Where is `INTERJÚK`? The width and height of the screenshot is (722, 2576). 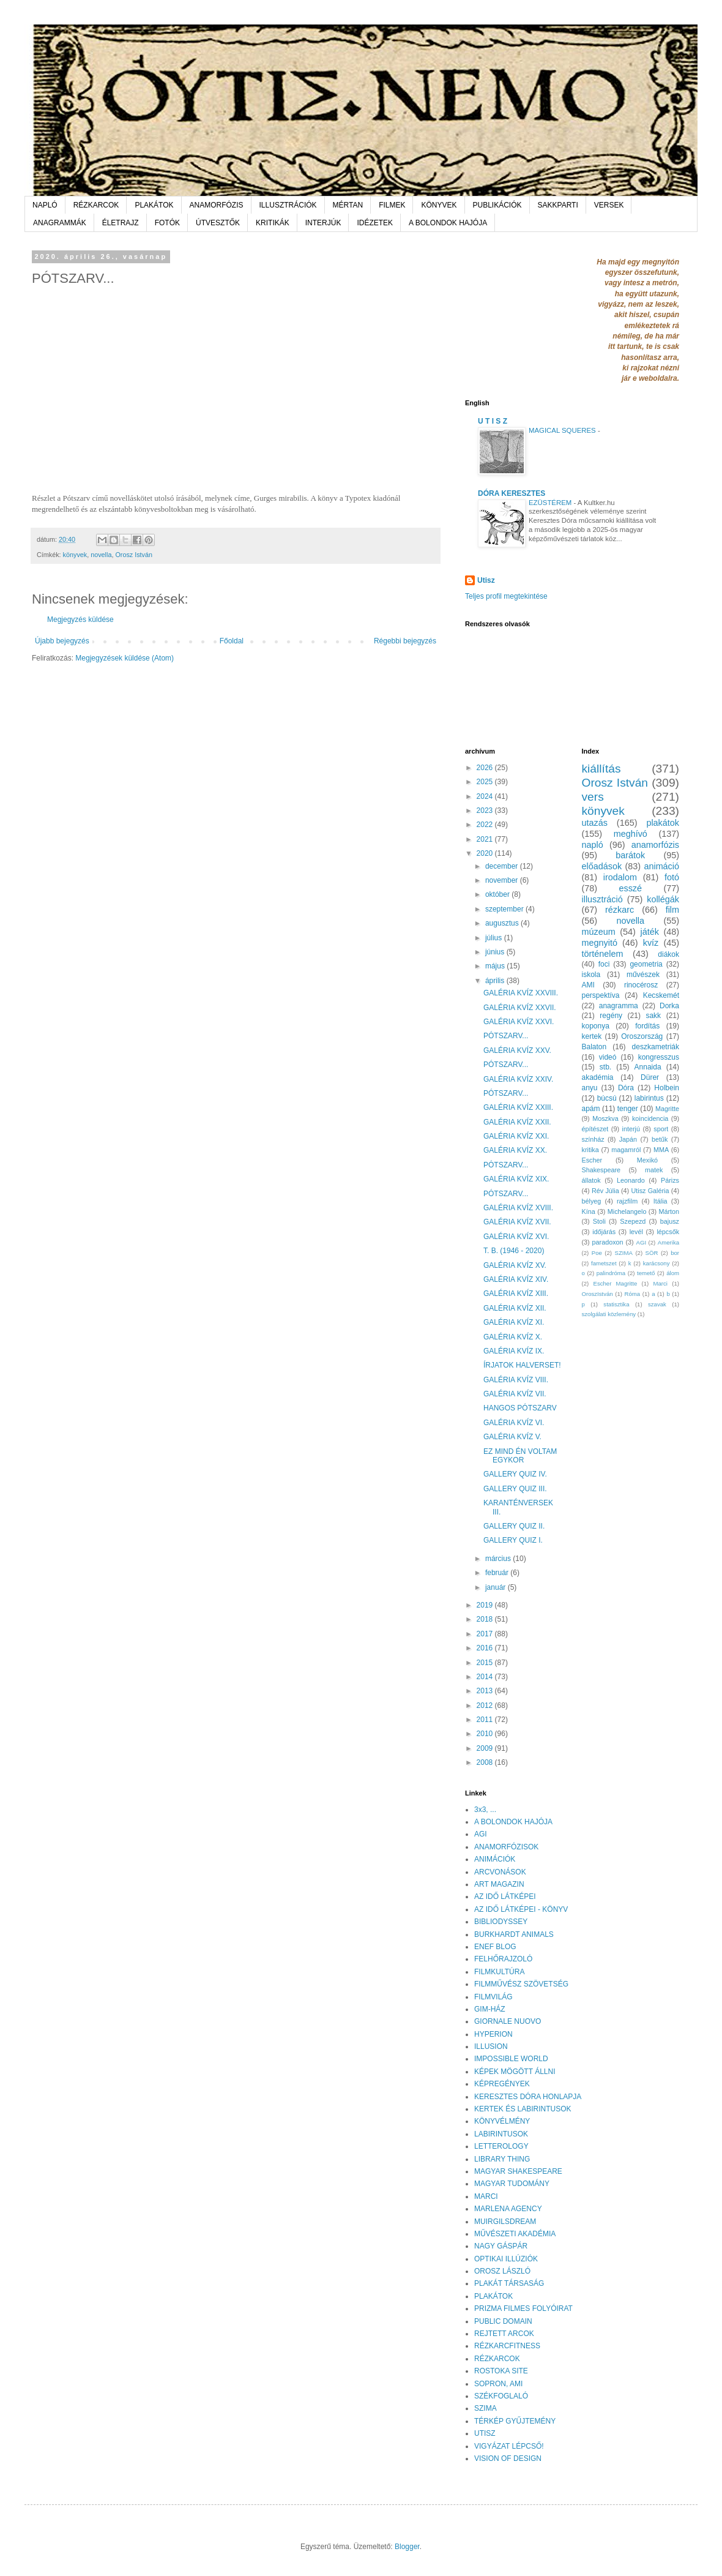
INTERJÚK is located at coordinates (323, 223).